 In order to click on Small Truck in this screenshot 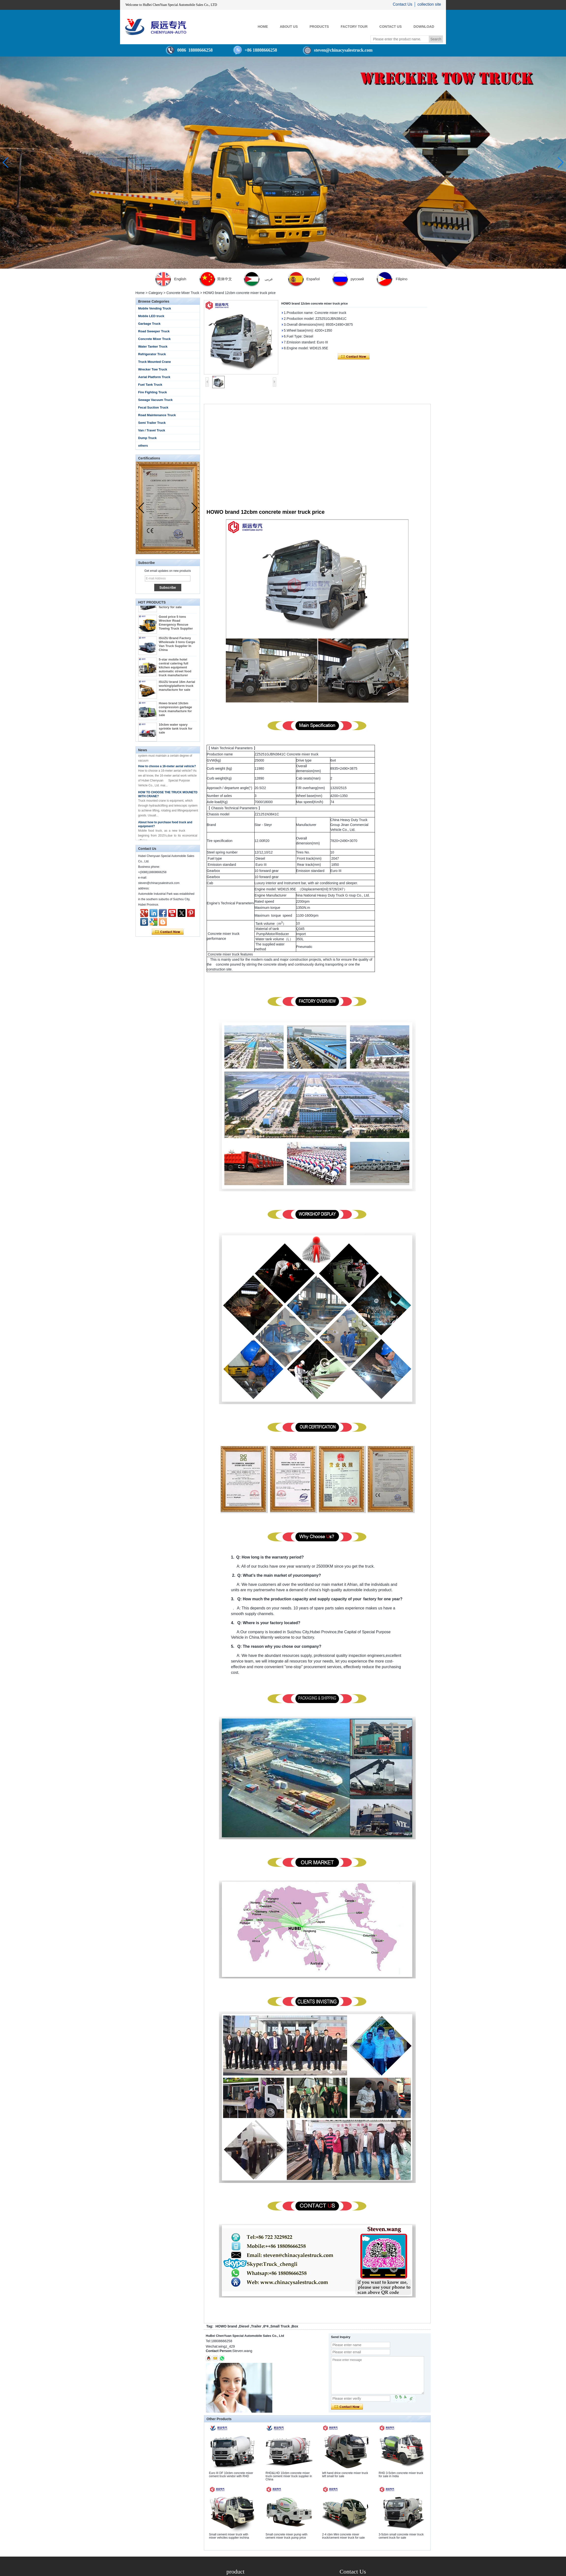, I will do `click(280, 2326)`.